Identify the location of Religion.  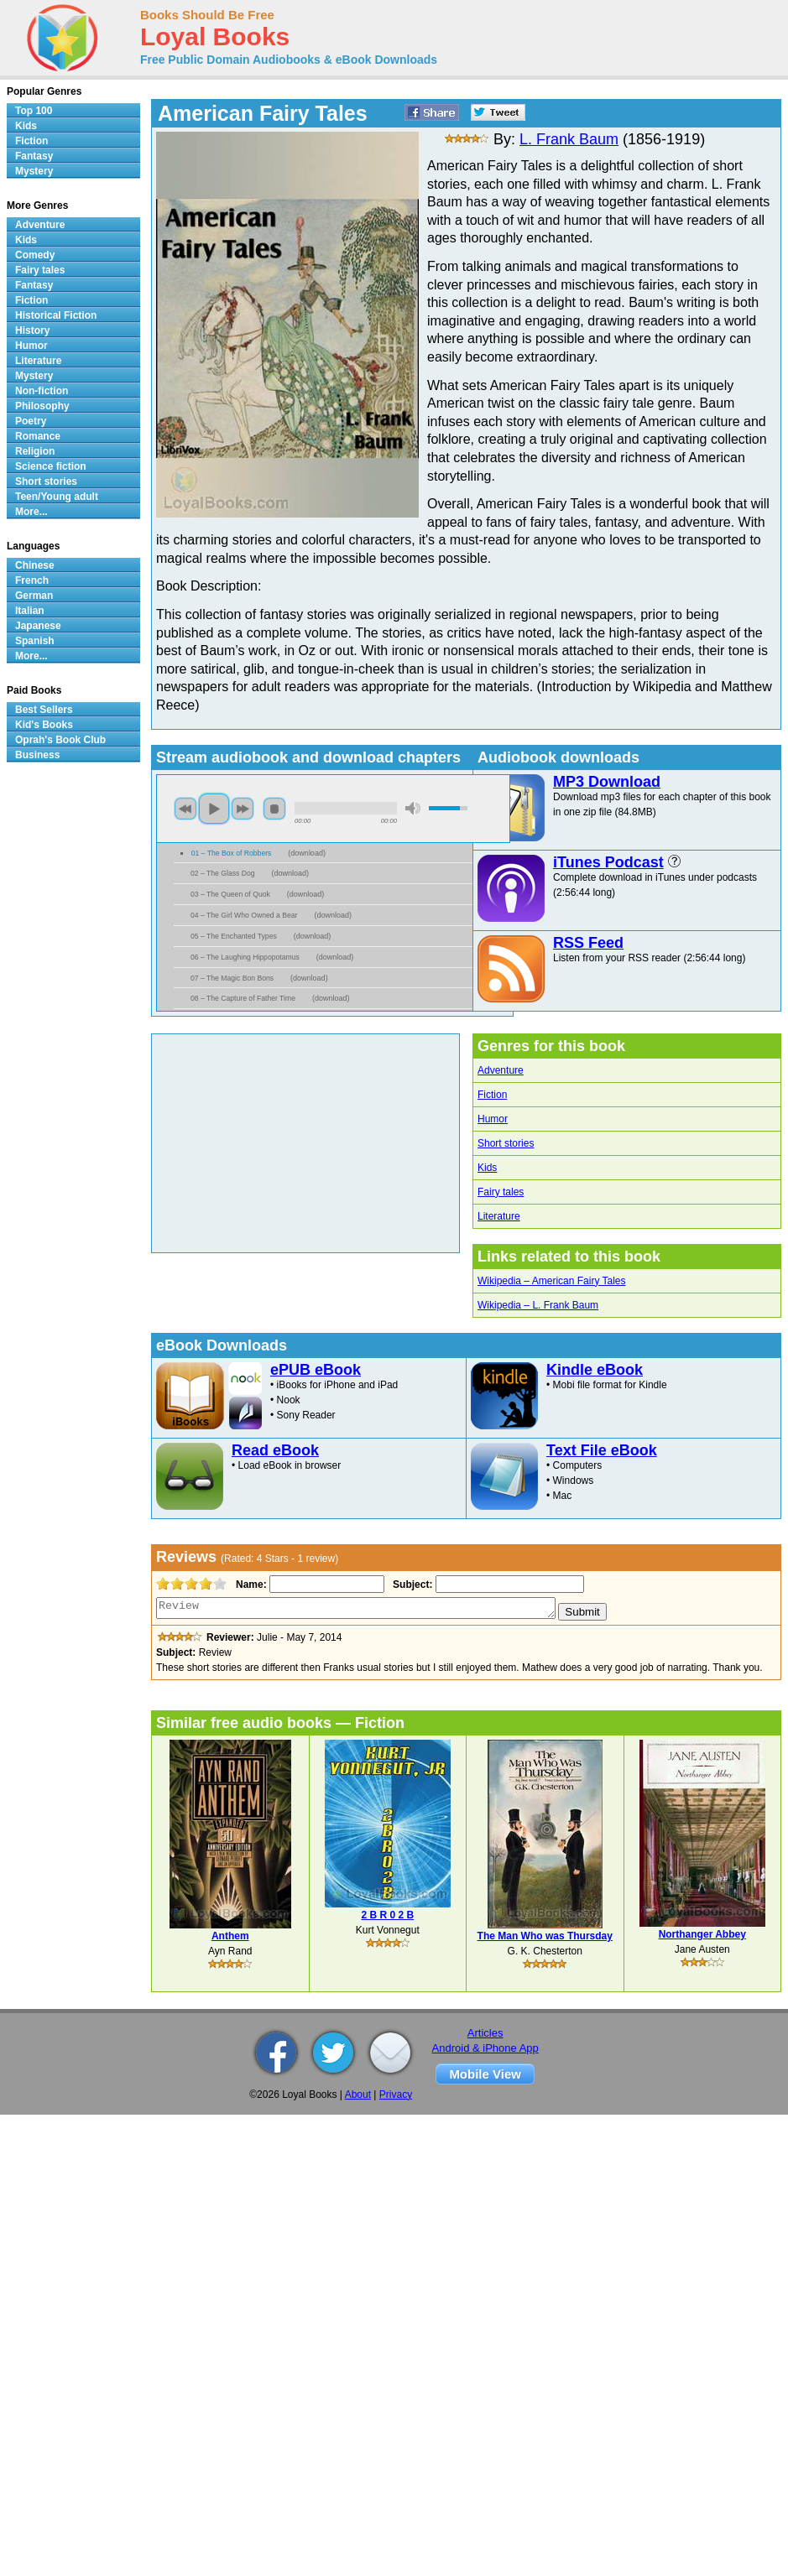
(35, 451).